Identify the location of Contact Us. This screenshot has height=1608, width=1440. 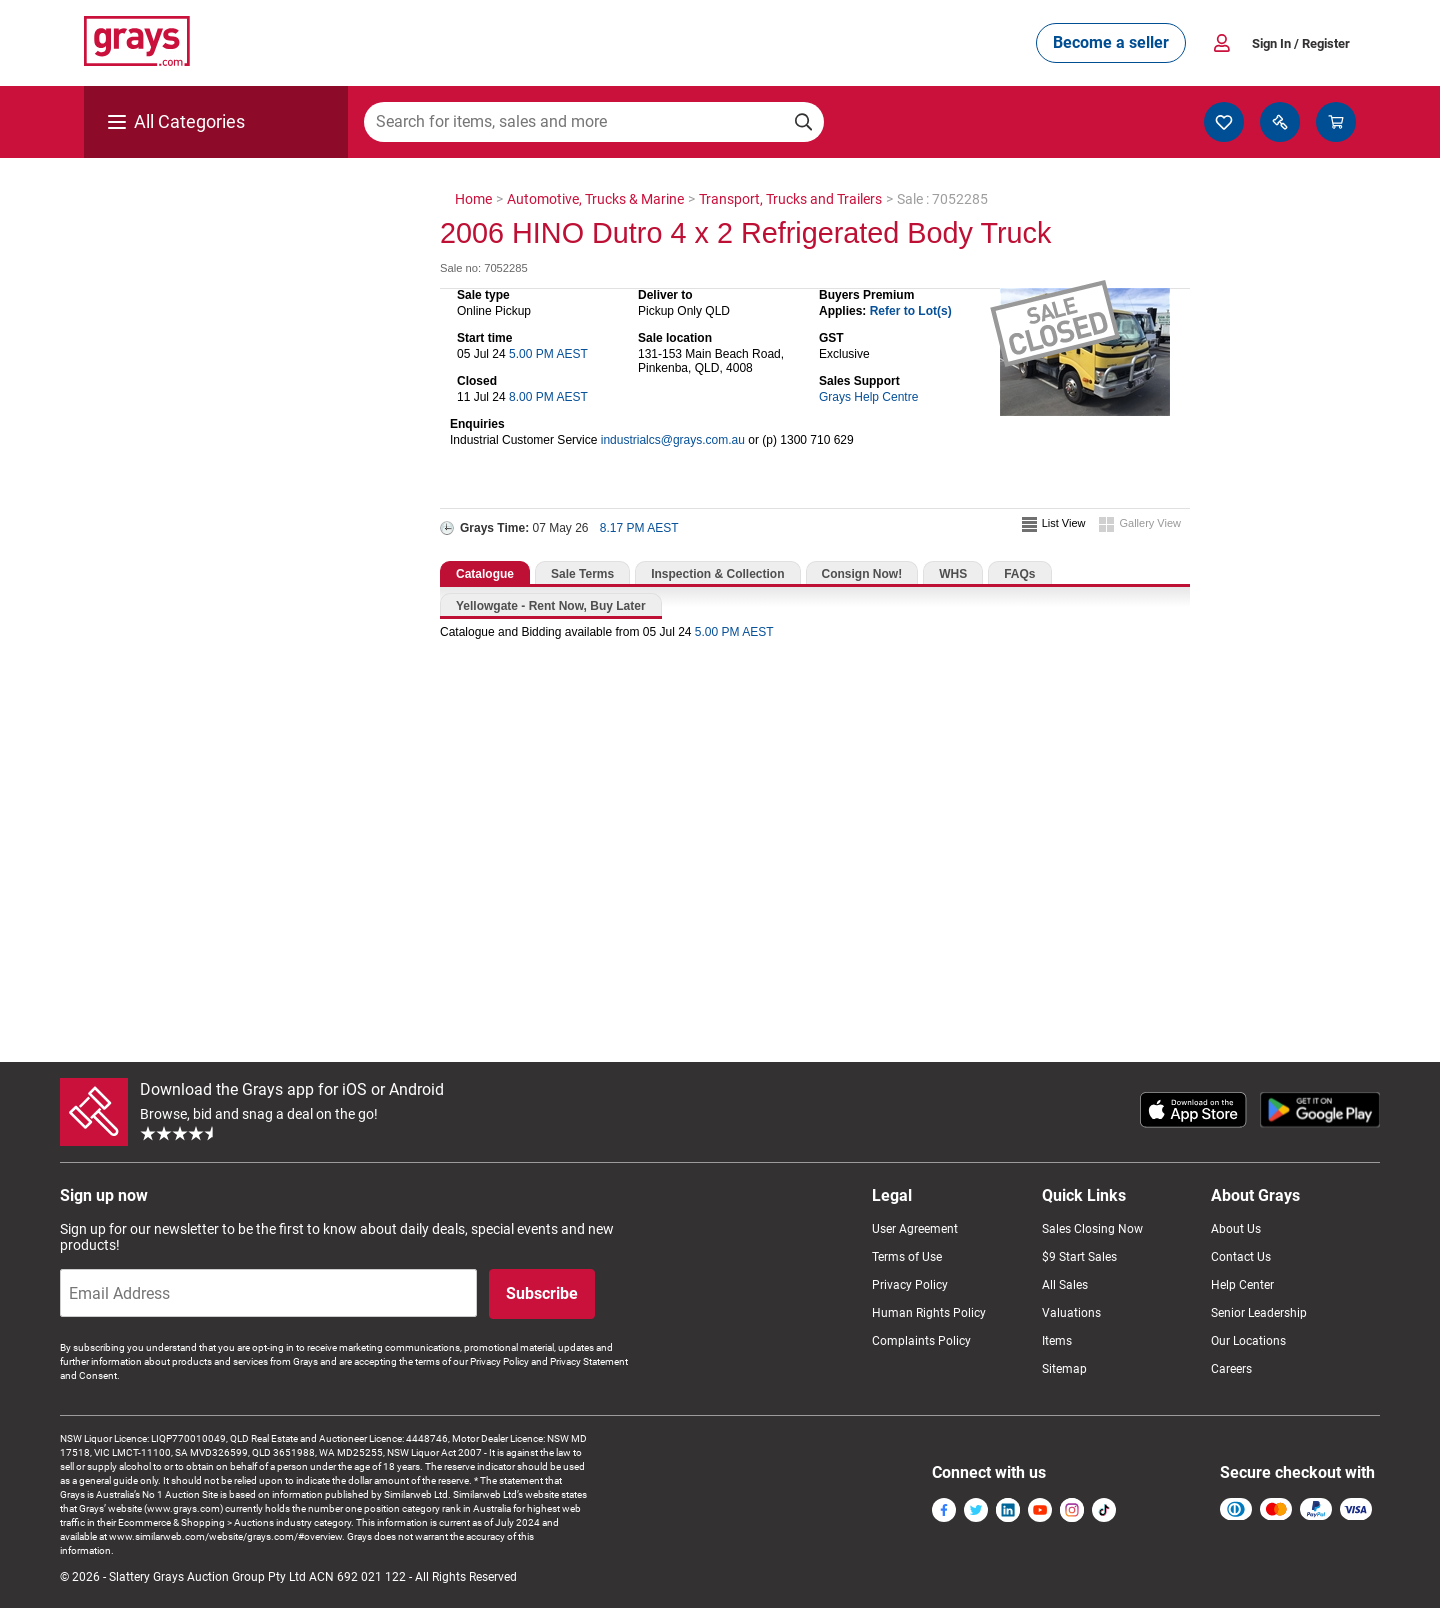
(1241, 1257).